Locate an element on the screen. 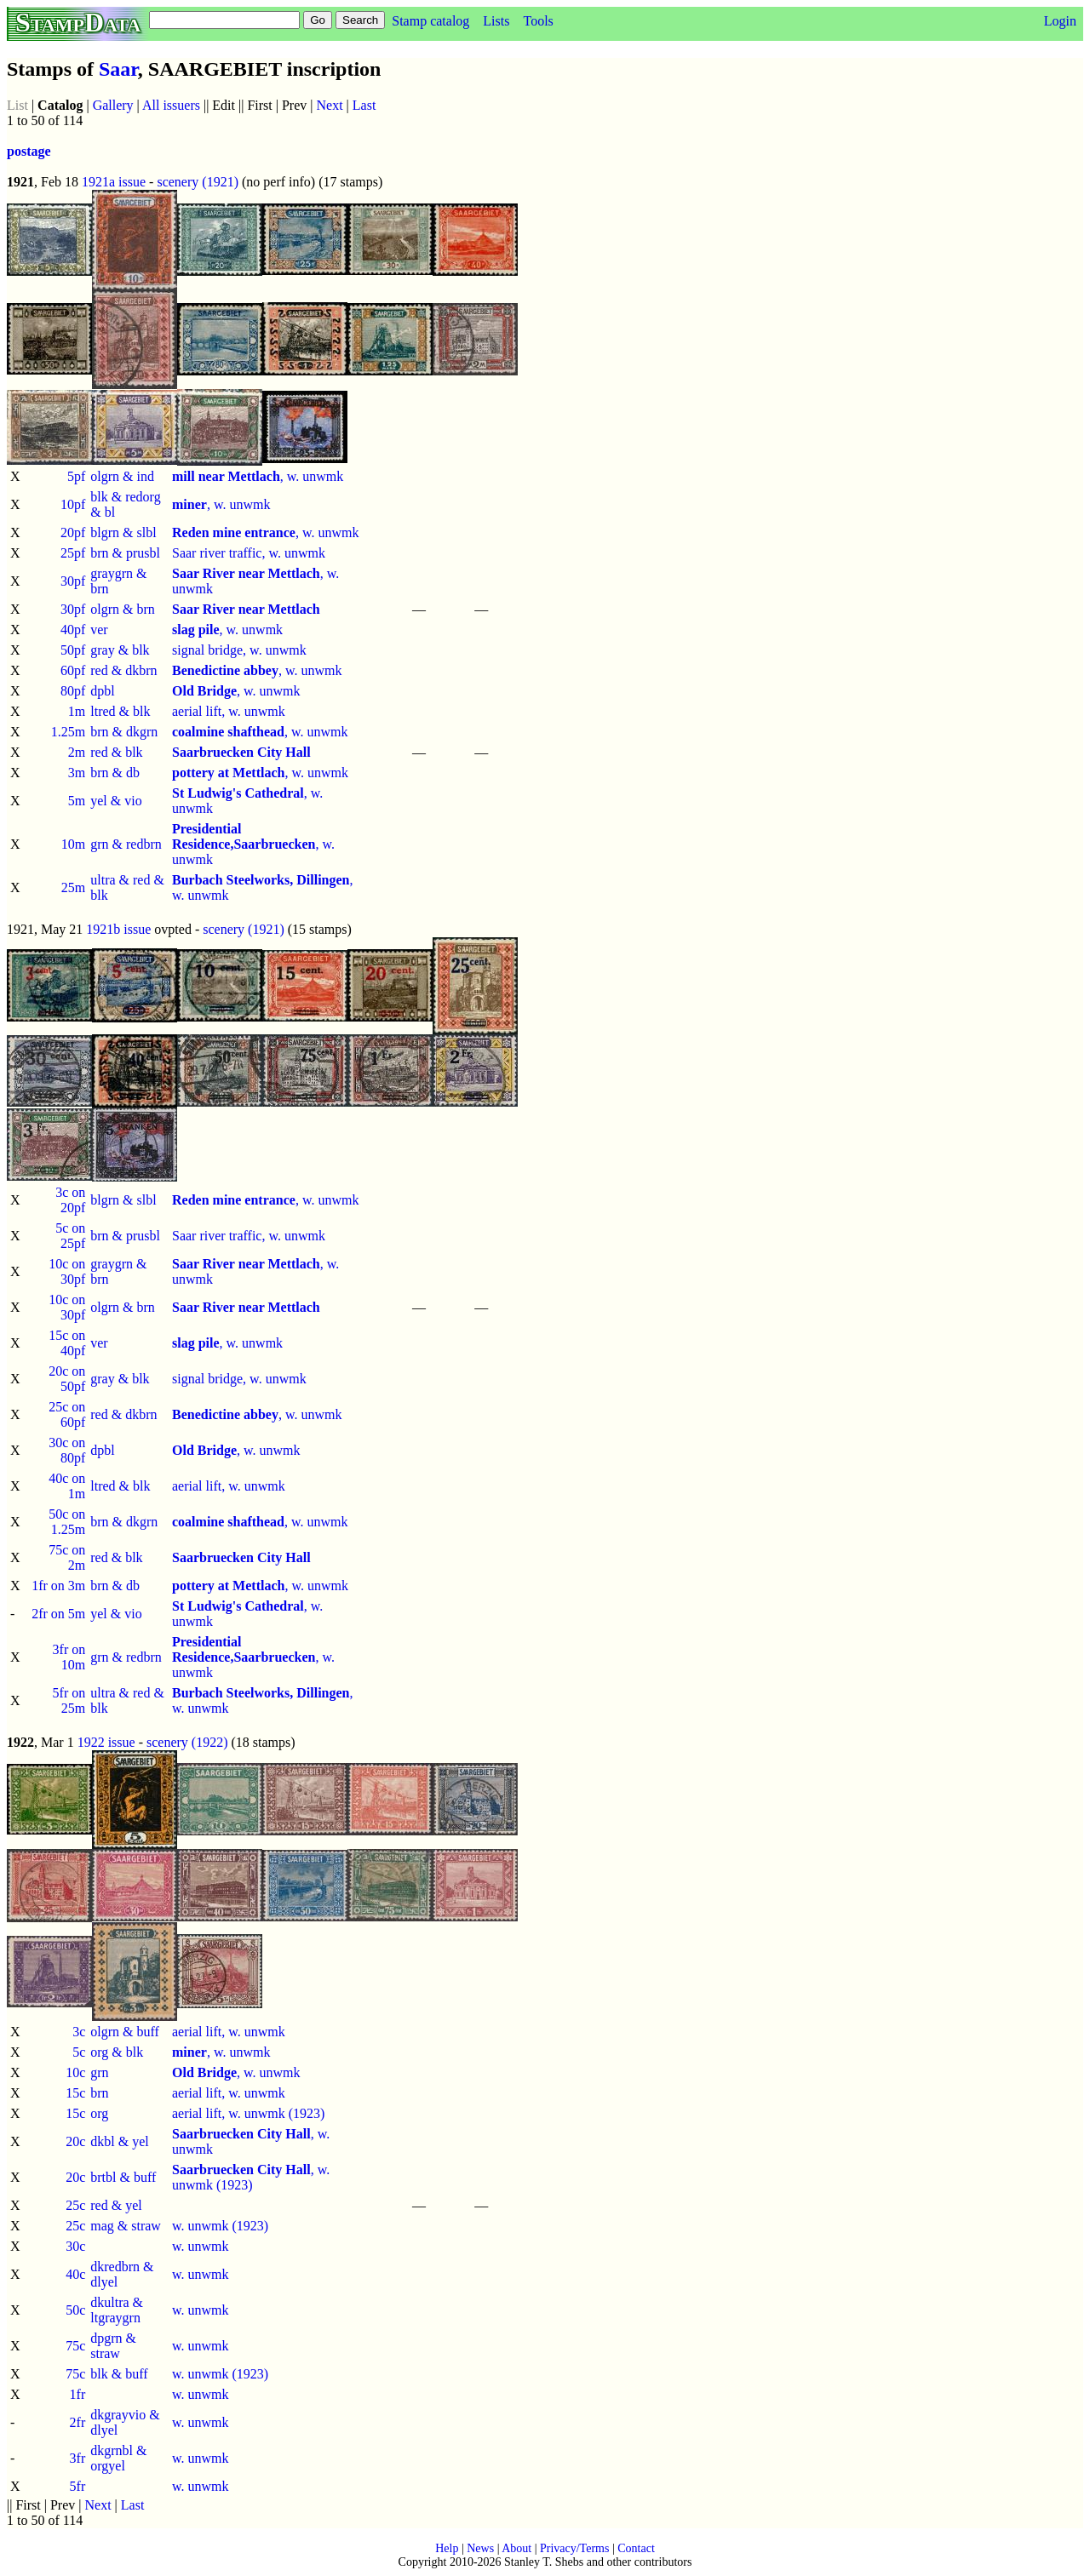  org & blk is located at coordinates (116, 2052).